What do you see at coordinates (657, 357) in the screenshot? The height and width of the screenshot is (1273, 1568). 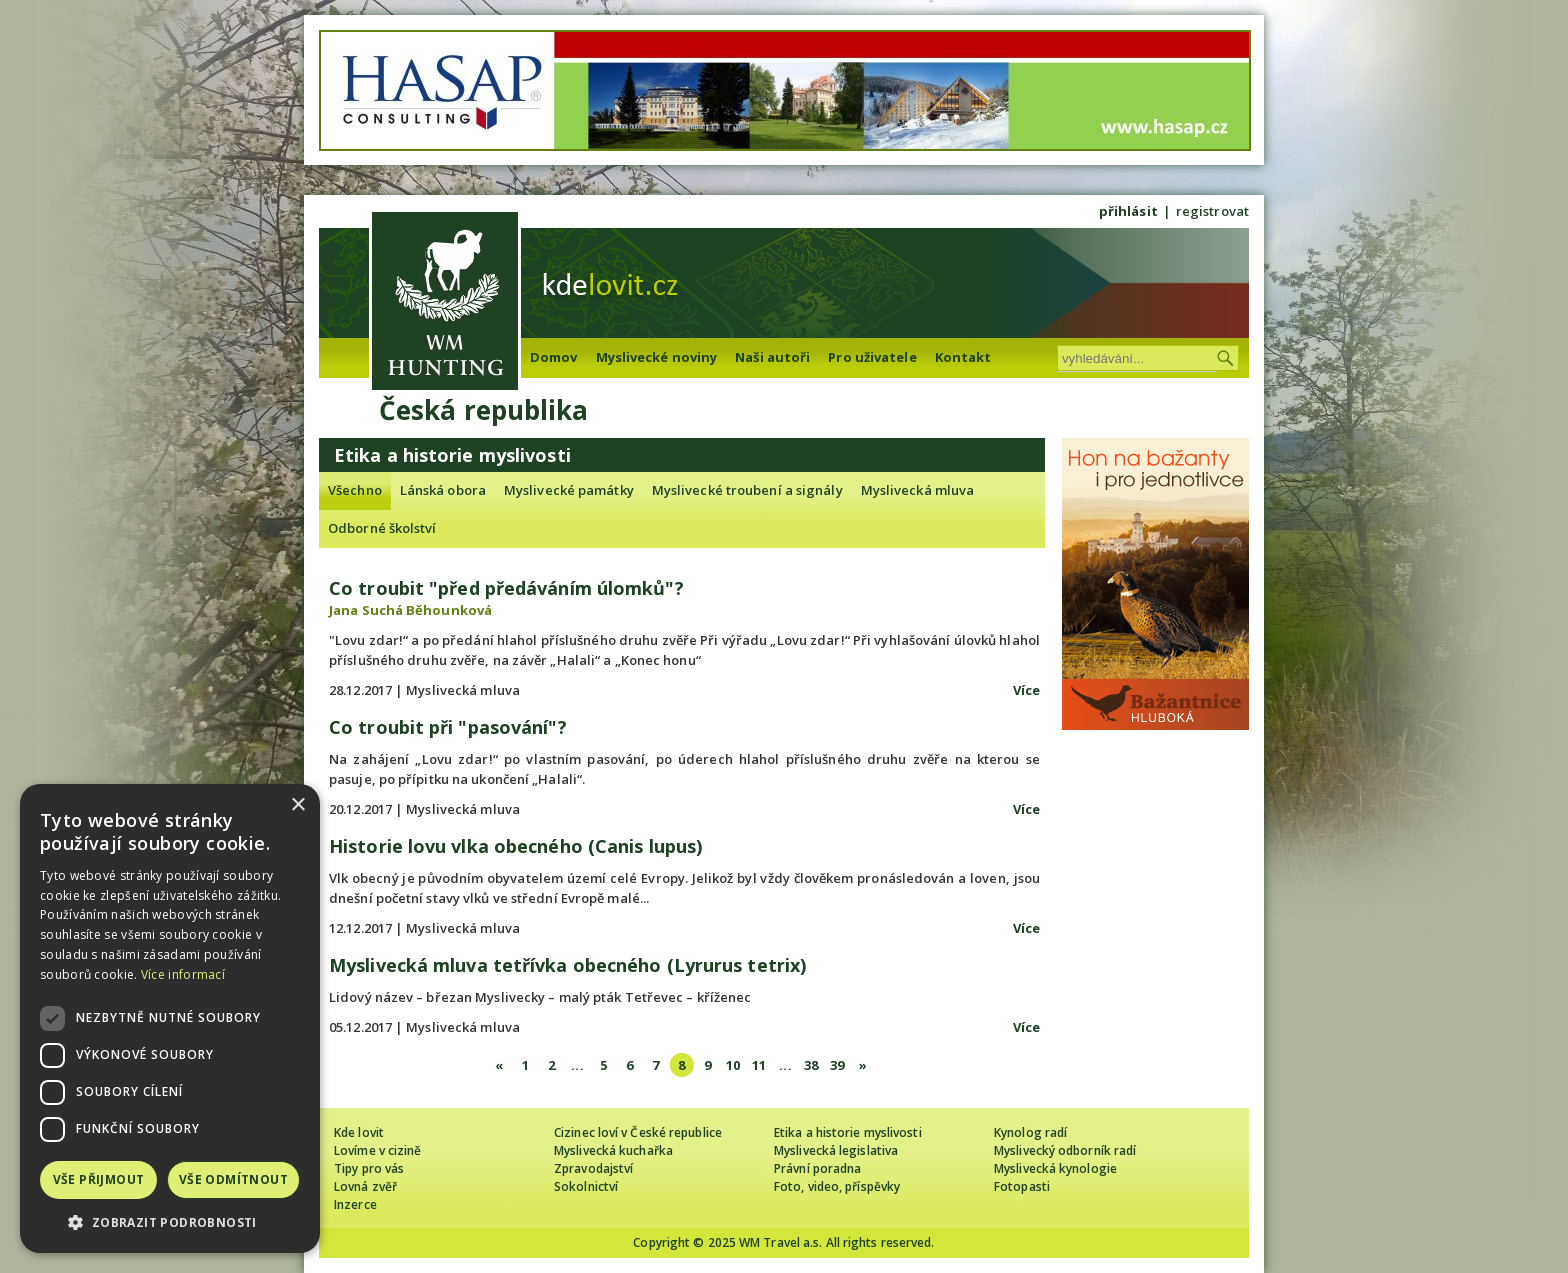 I see `Myslivecké noviny` at bounding box center [657, 357].